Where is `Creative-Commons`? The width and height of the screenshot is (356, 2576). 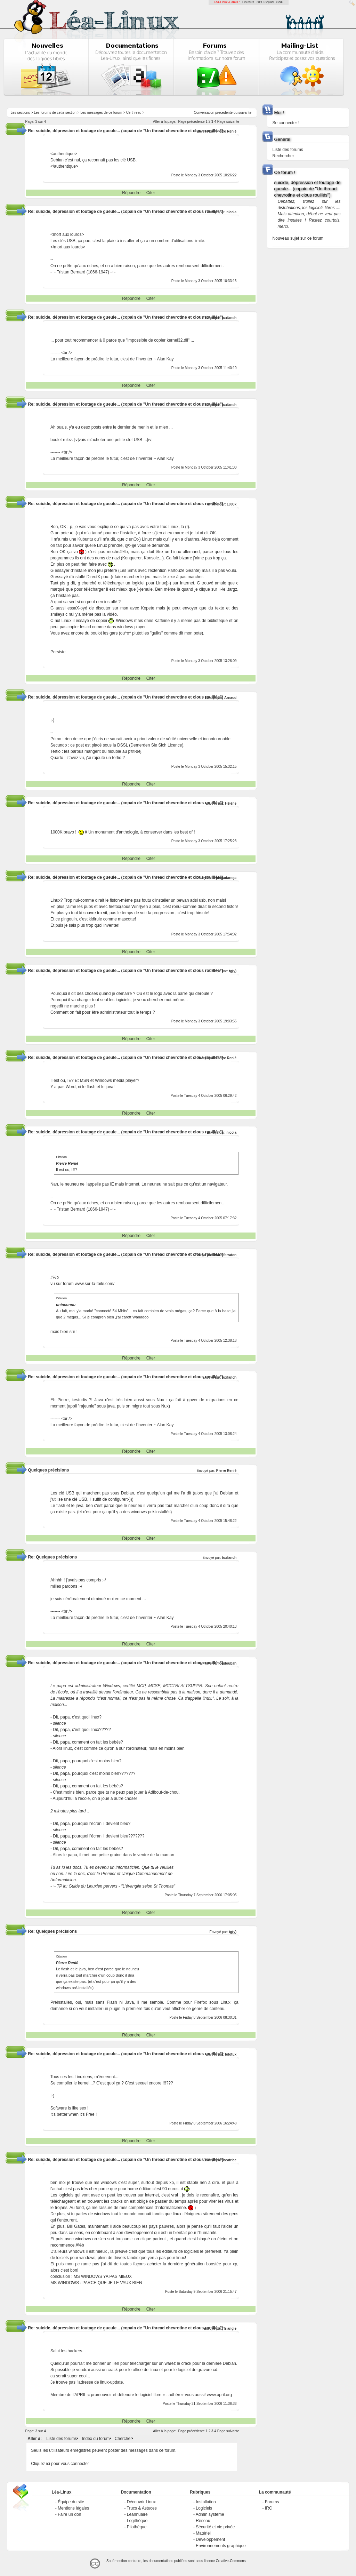
Creative-Commons is located at coordinates (231, 2561).